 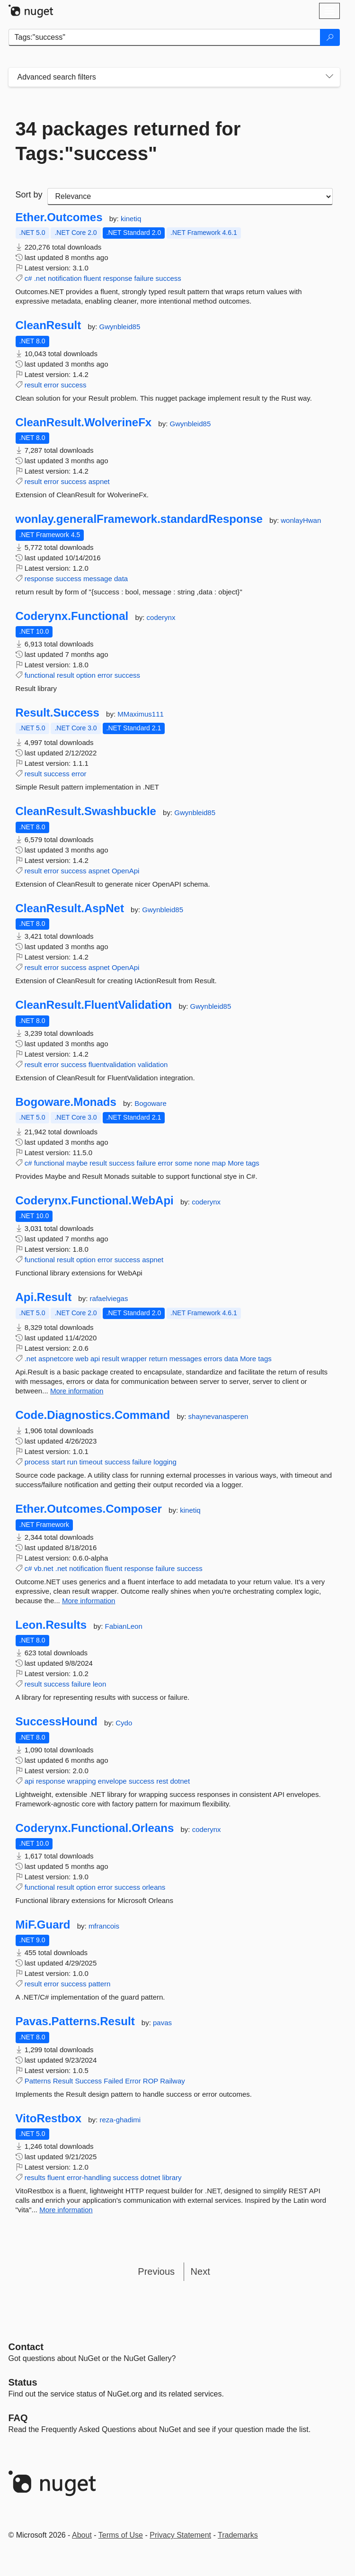 What do you see at coordinates (94, 1005) in the screenshot?
I see `CleanResult.FluentValidation` at bounding box center [94, 1005].